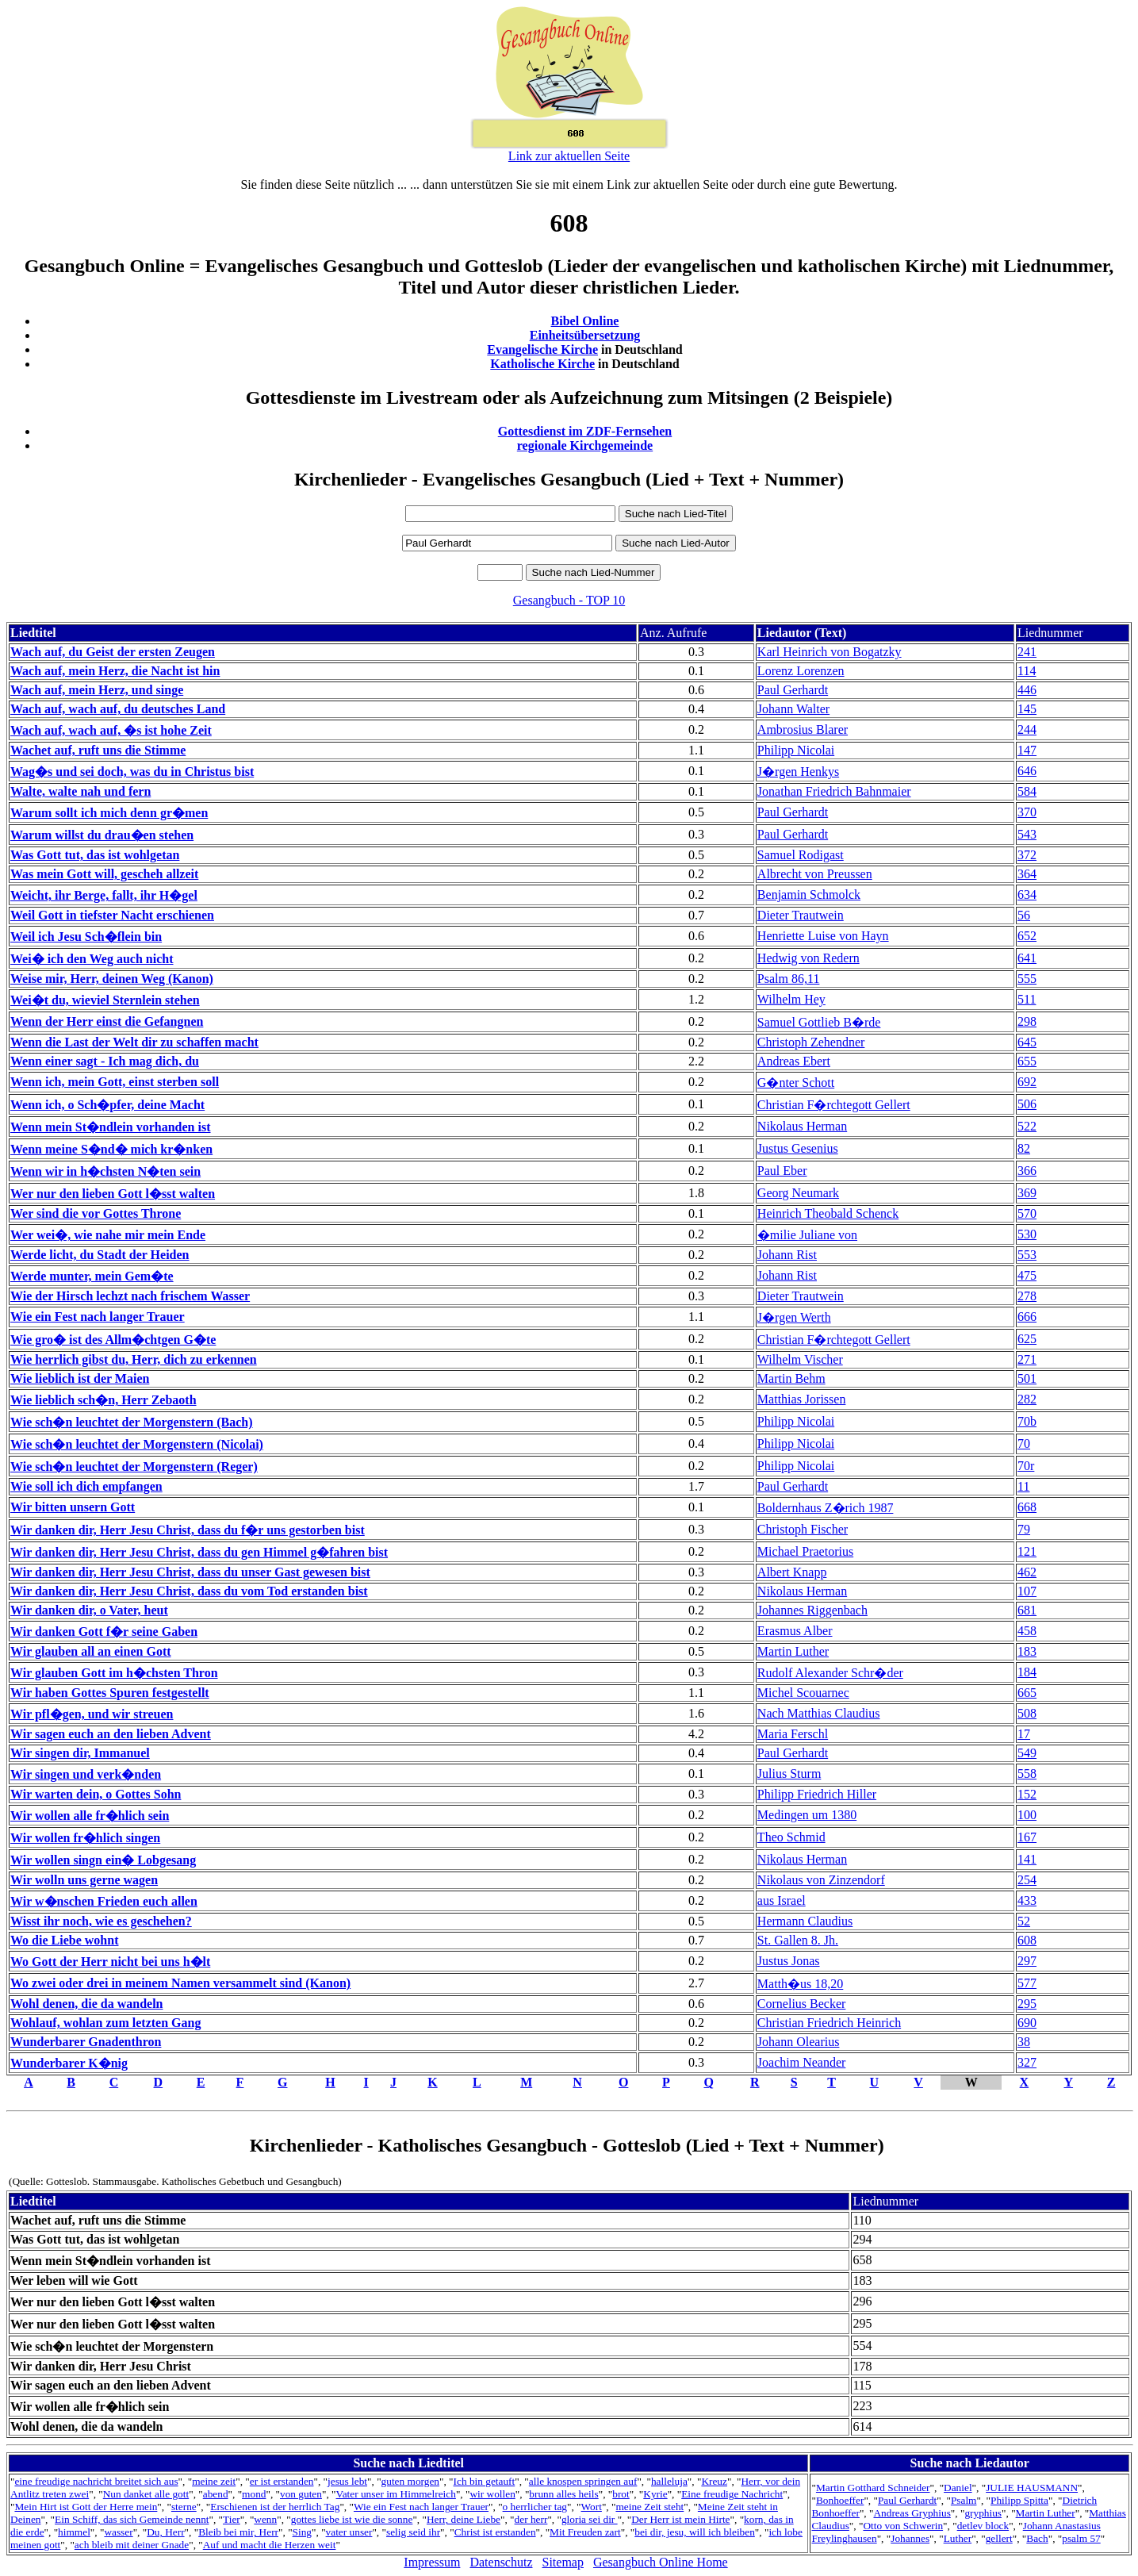 This screenshot has width=1138, height=2576. Describe the element at coordinates (95, 1794) in the screenshot. I see `Wir warten dein, o Gottes Sohn` at that location.